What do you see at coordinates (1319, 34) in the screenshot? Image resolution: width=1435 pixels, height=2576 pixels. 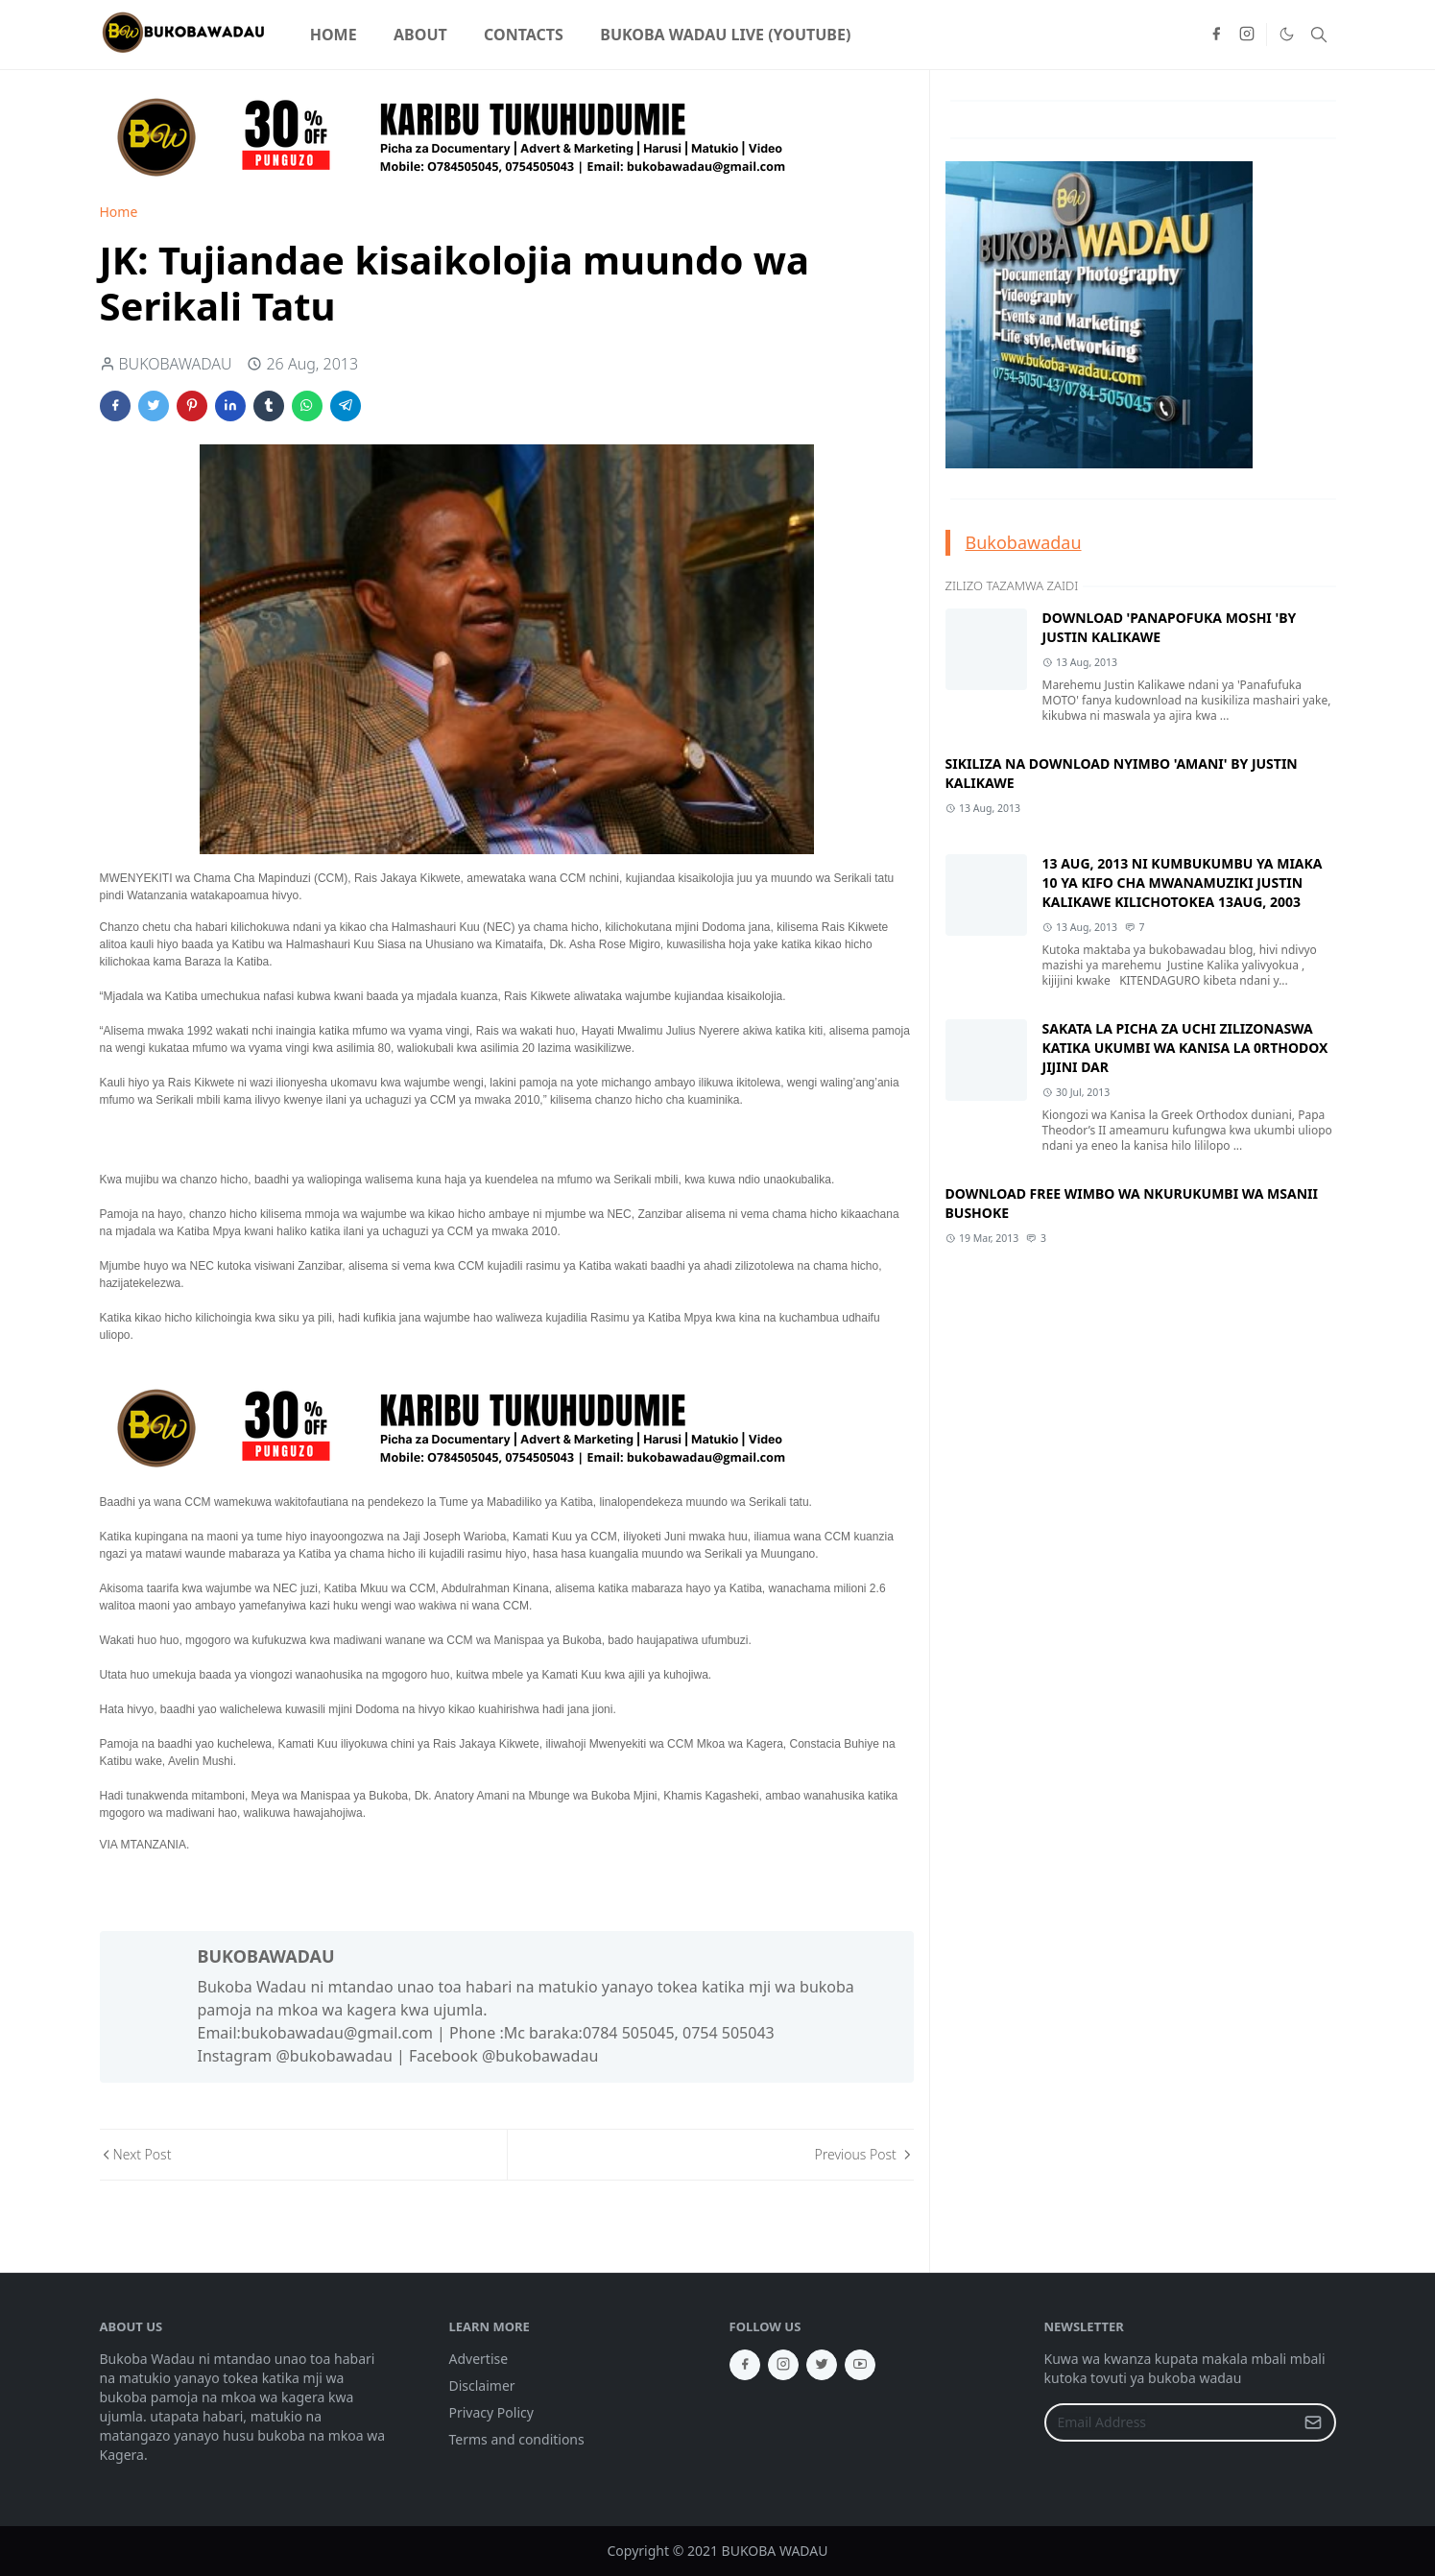 I see `[Toggle search]` at bounding box center [1319, 34].